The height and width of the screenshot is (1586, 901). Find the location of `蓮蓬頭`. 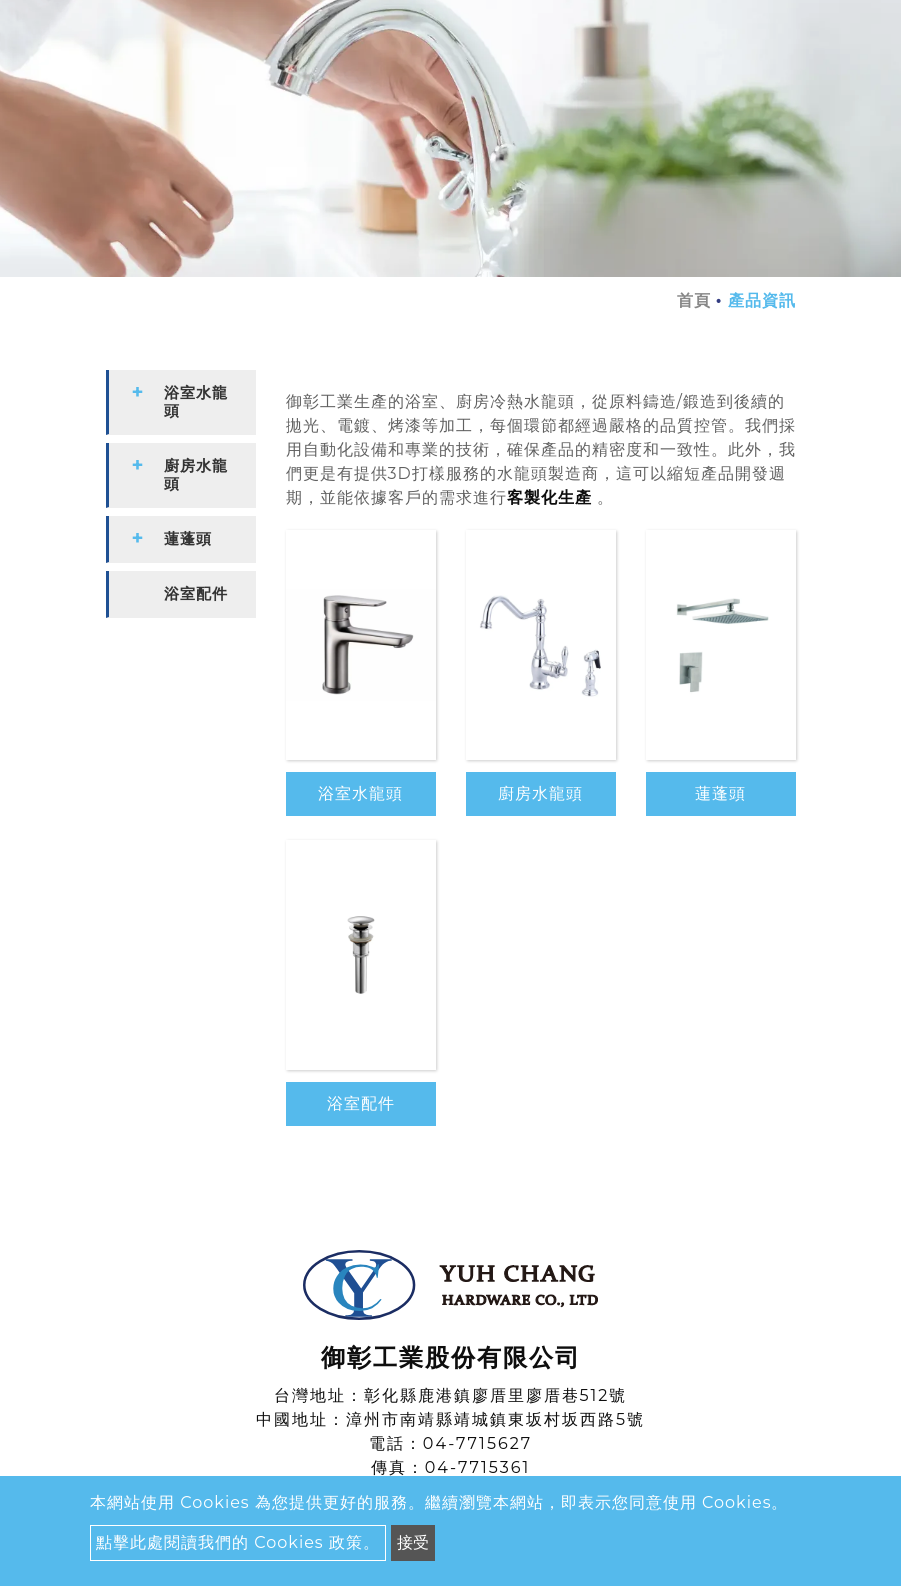

蓮蓬頭 is located at coordinates (720, 793).